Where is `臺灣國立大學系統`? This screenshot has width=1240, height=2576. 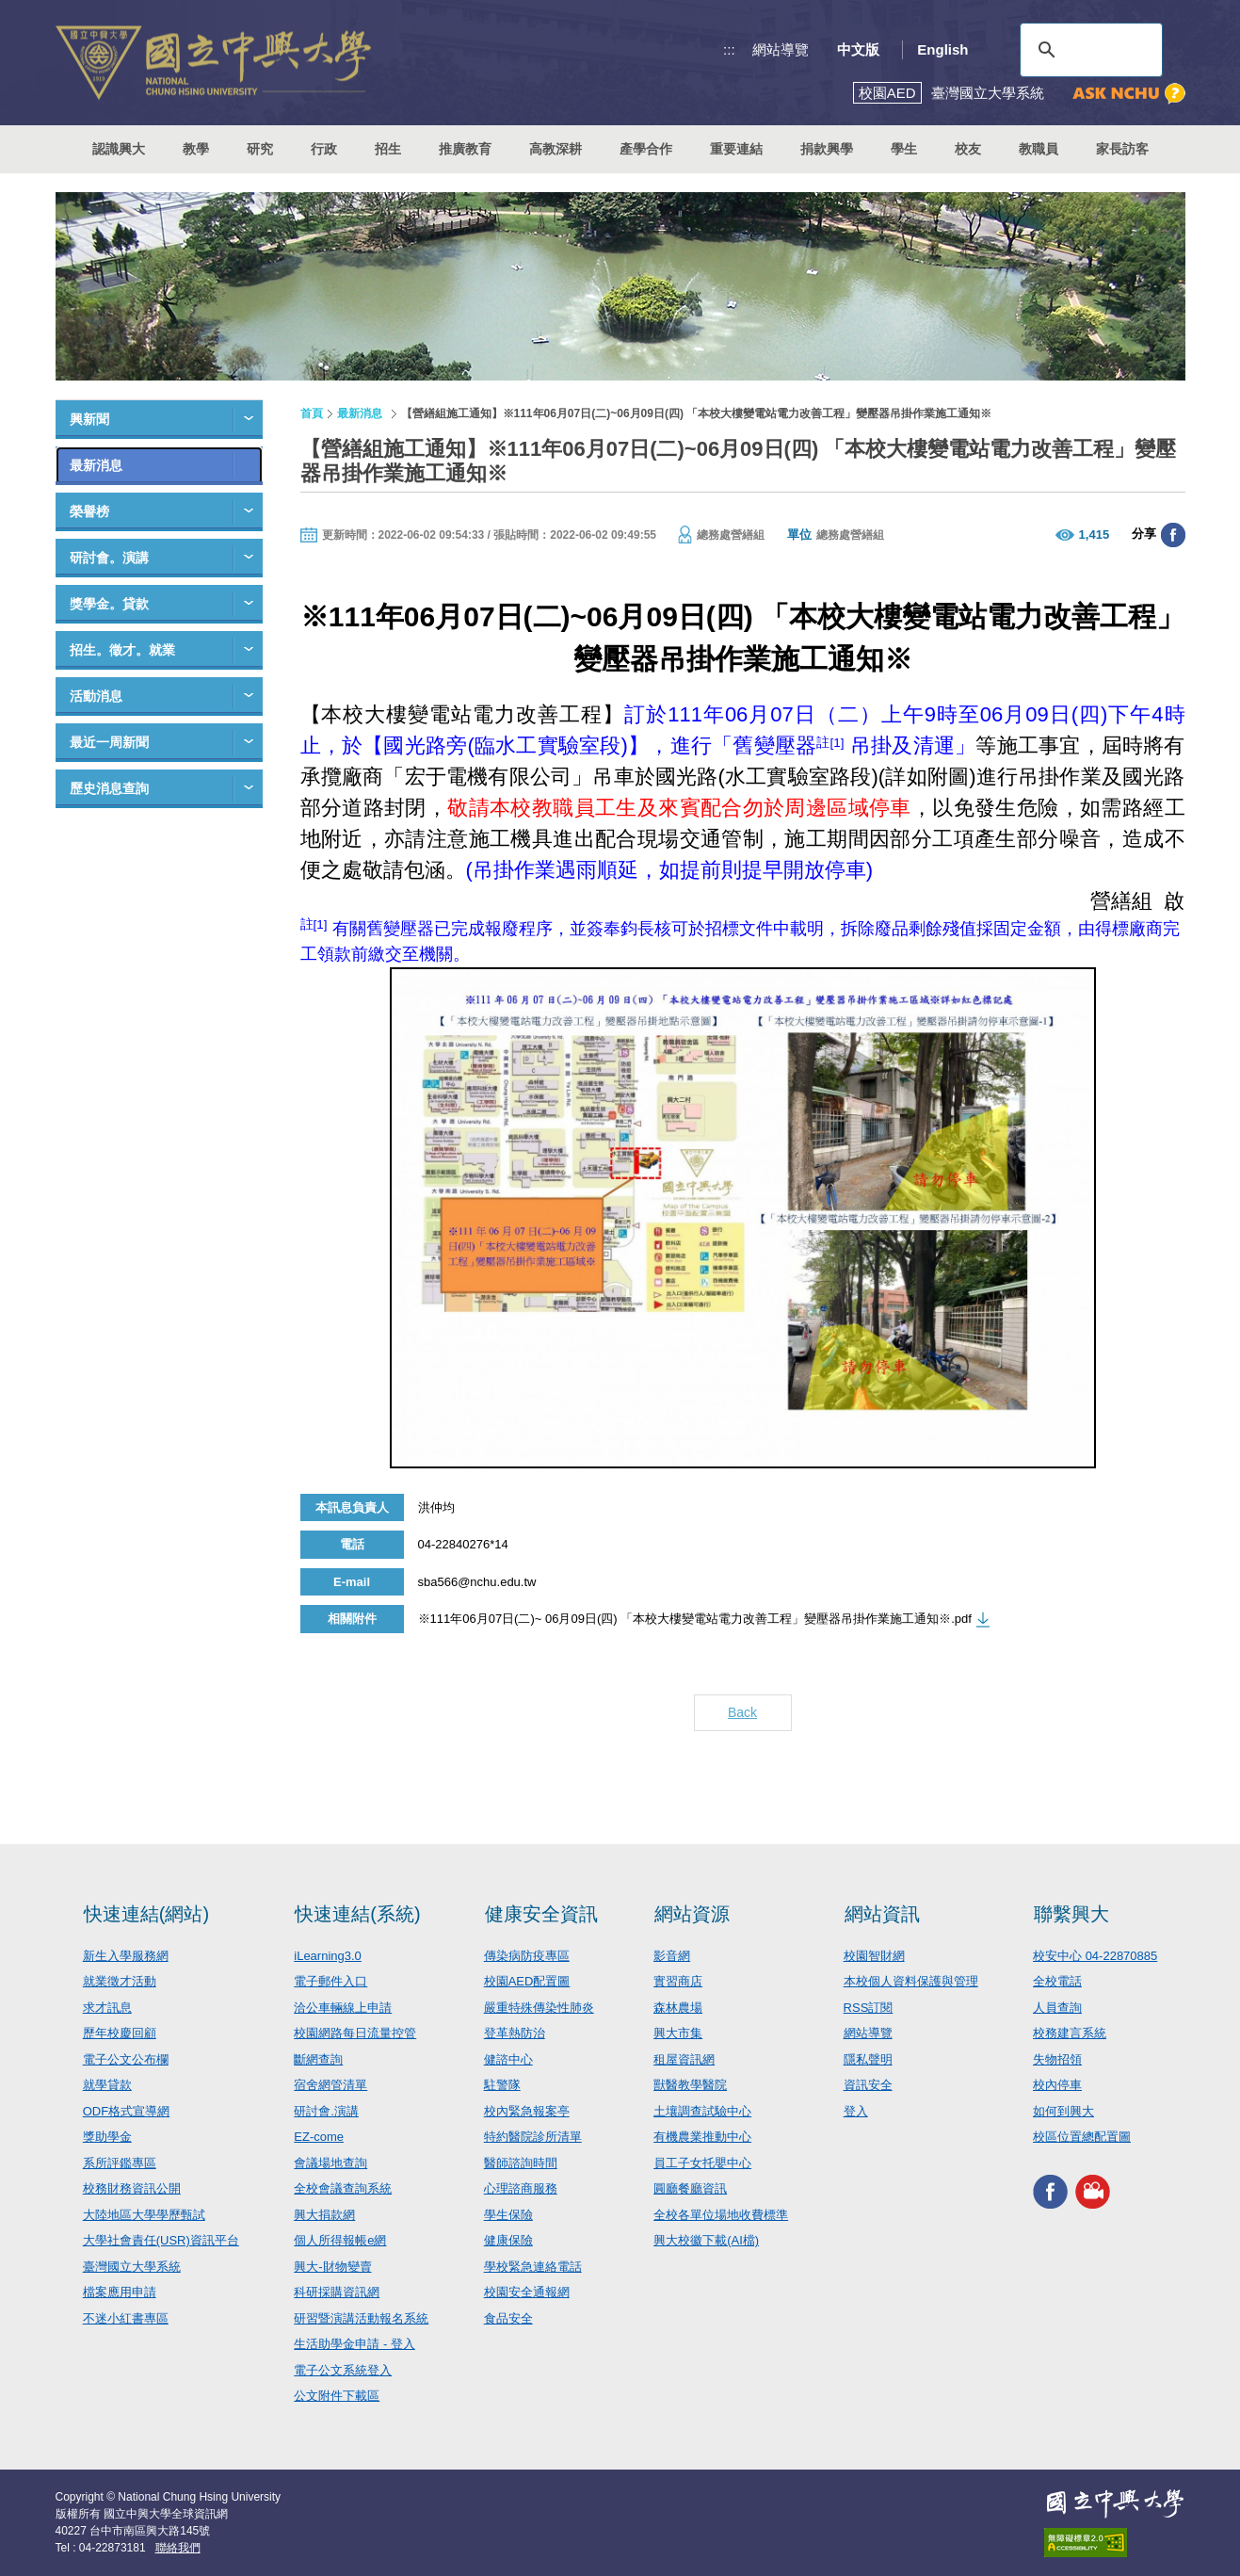 臺灣國立大學系統 is located at coordinates (132, 2267).